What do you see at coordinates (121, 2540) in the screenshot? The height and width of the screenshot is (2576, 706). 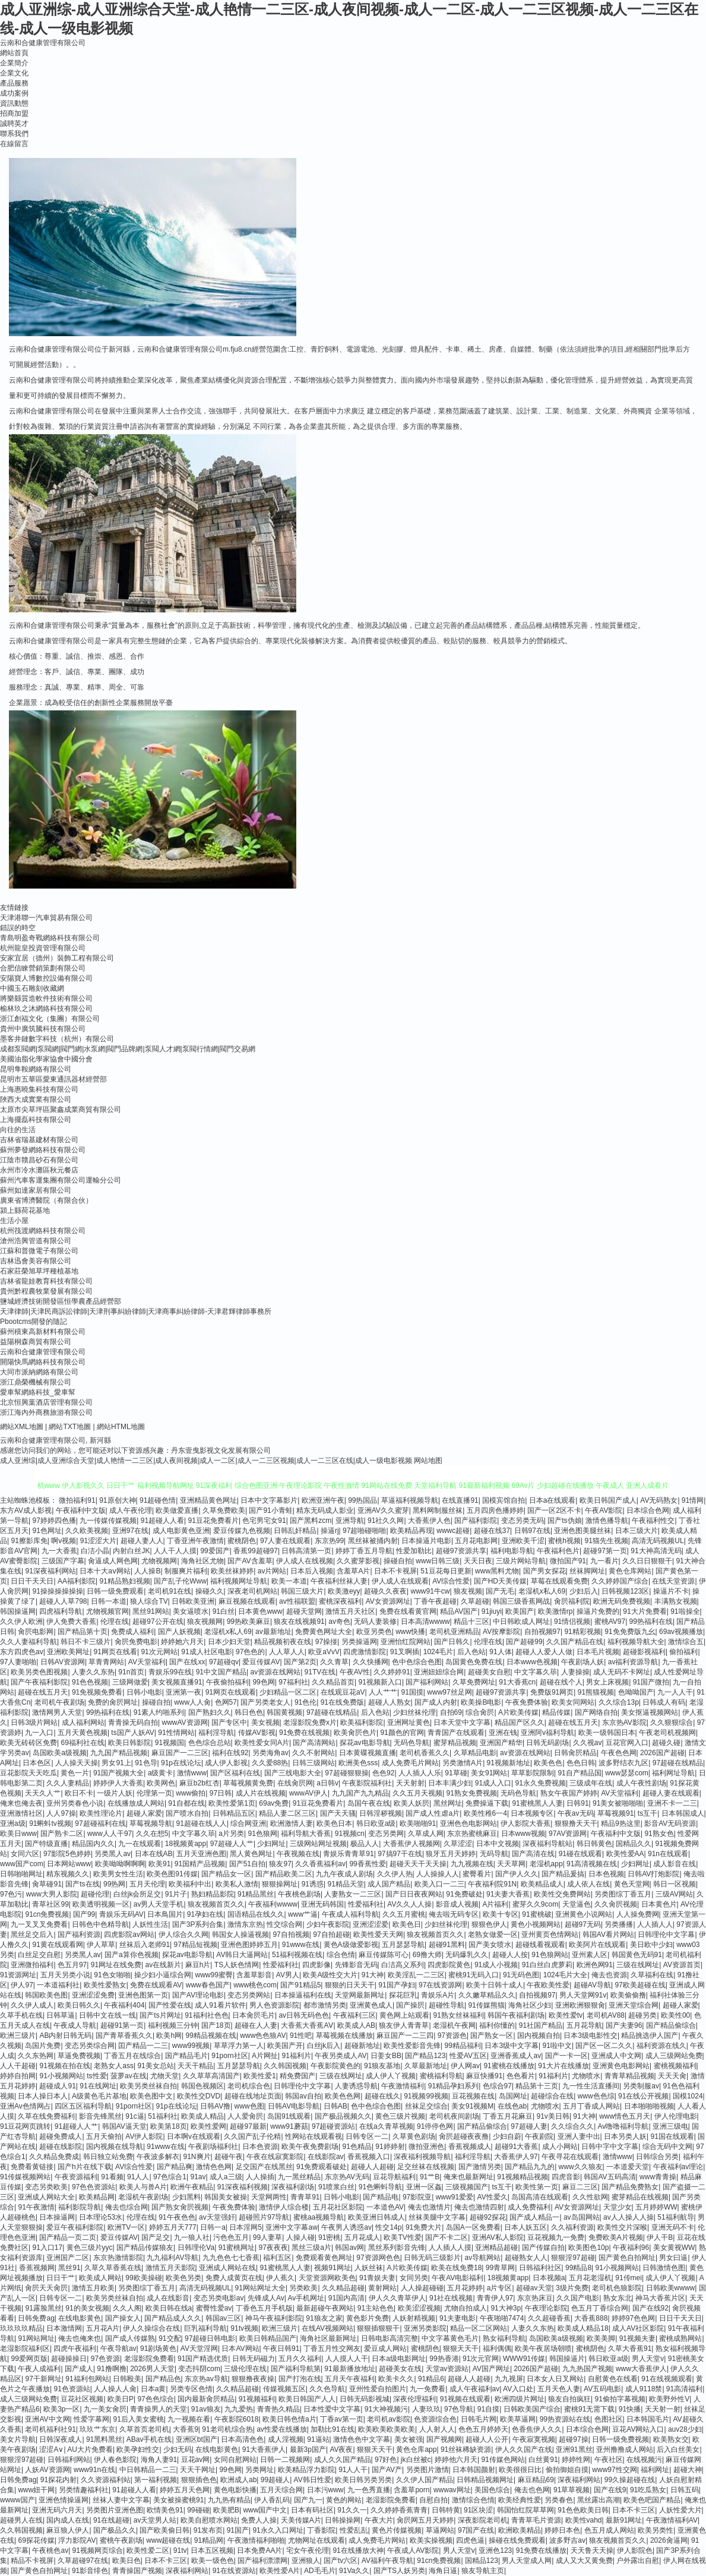 I see `蜜桃午夜剧场` at bounding box center [121, 2540].